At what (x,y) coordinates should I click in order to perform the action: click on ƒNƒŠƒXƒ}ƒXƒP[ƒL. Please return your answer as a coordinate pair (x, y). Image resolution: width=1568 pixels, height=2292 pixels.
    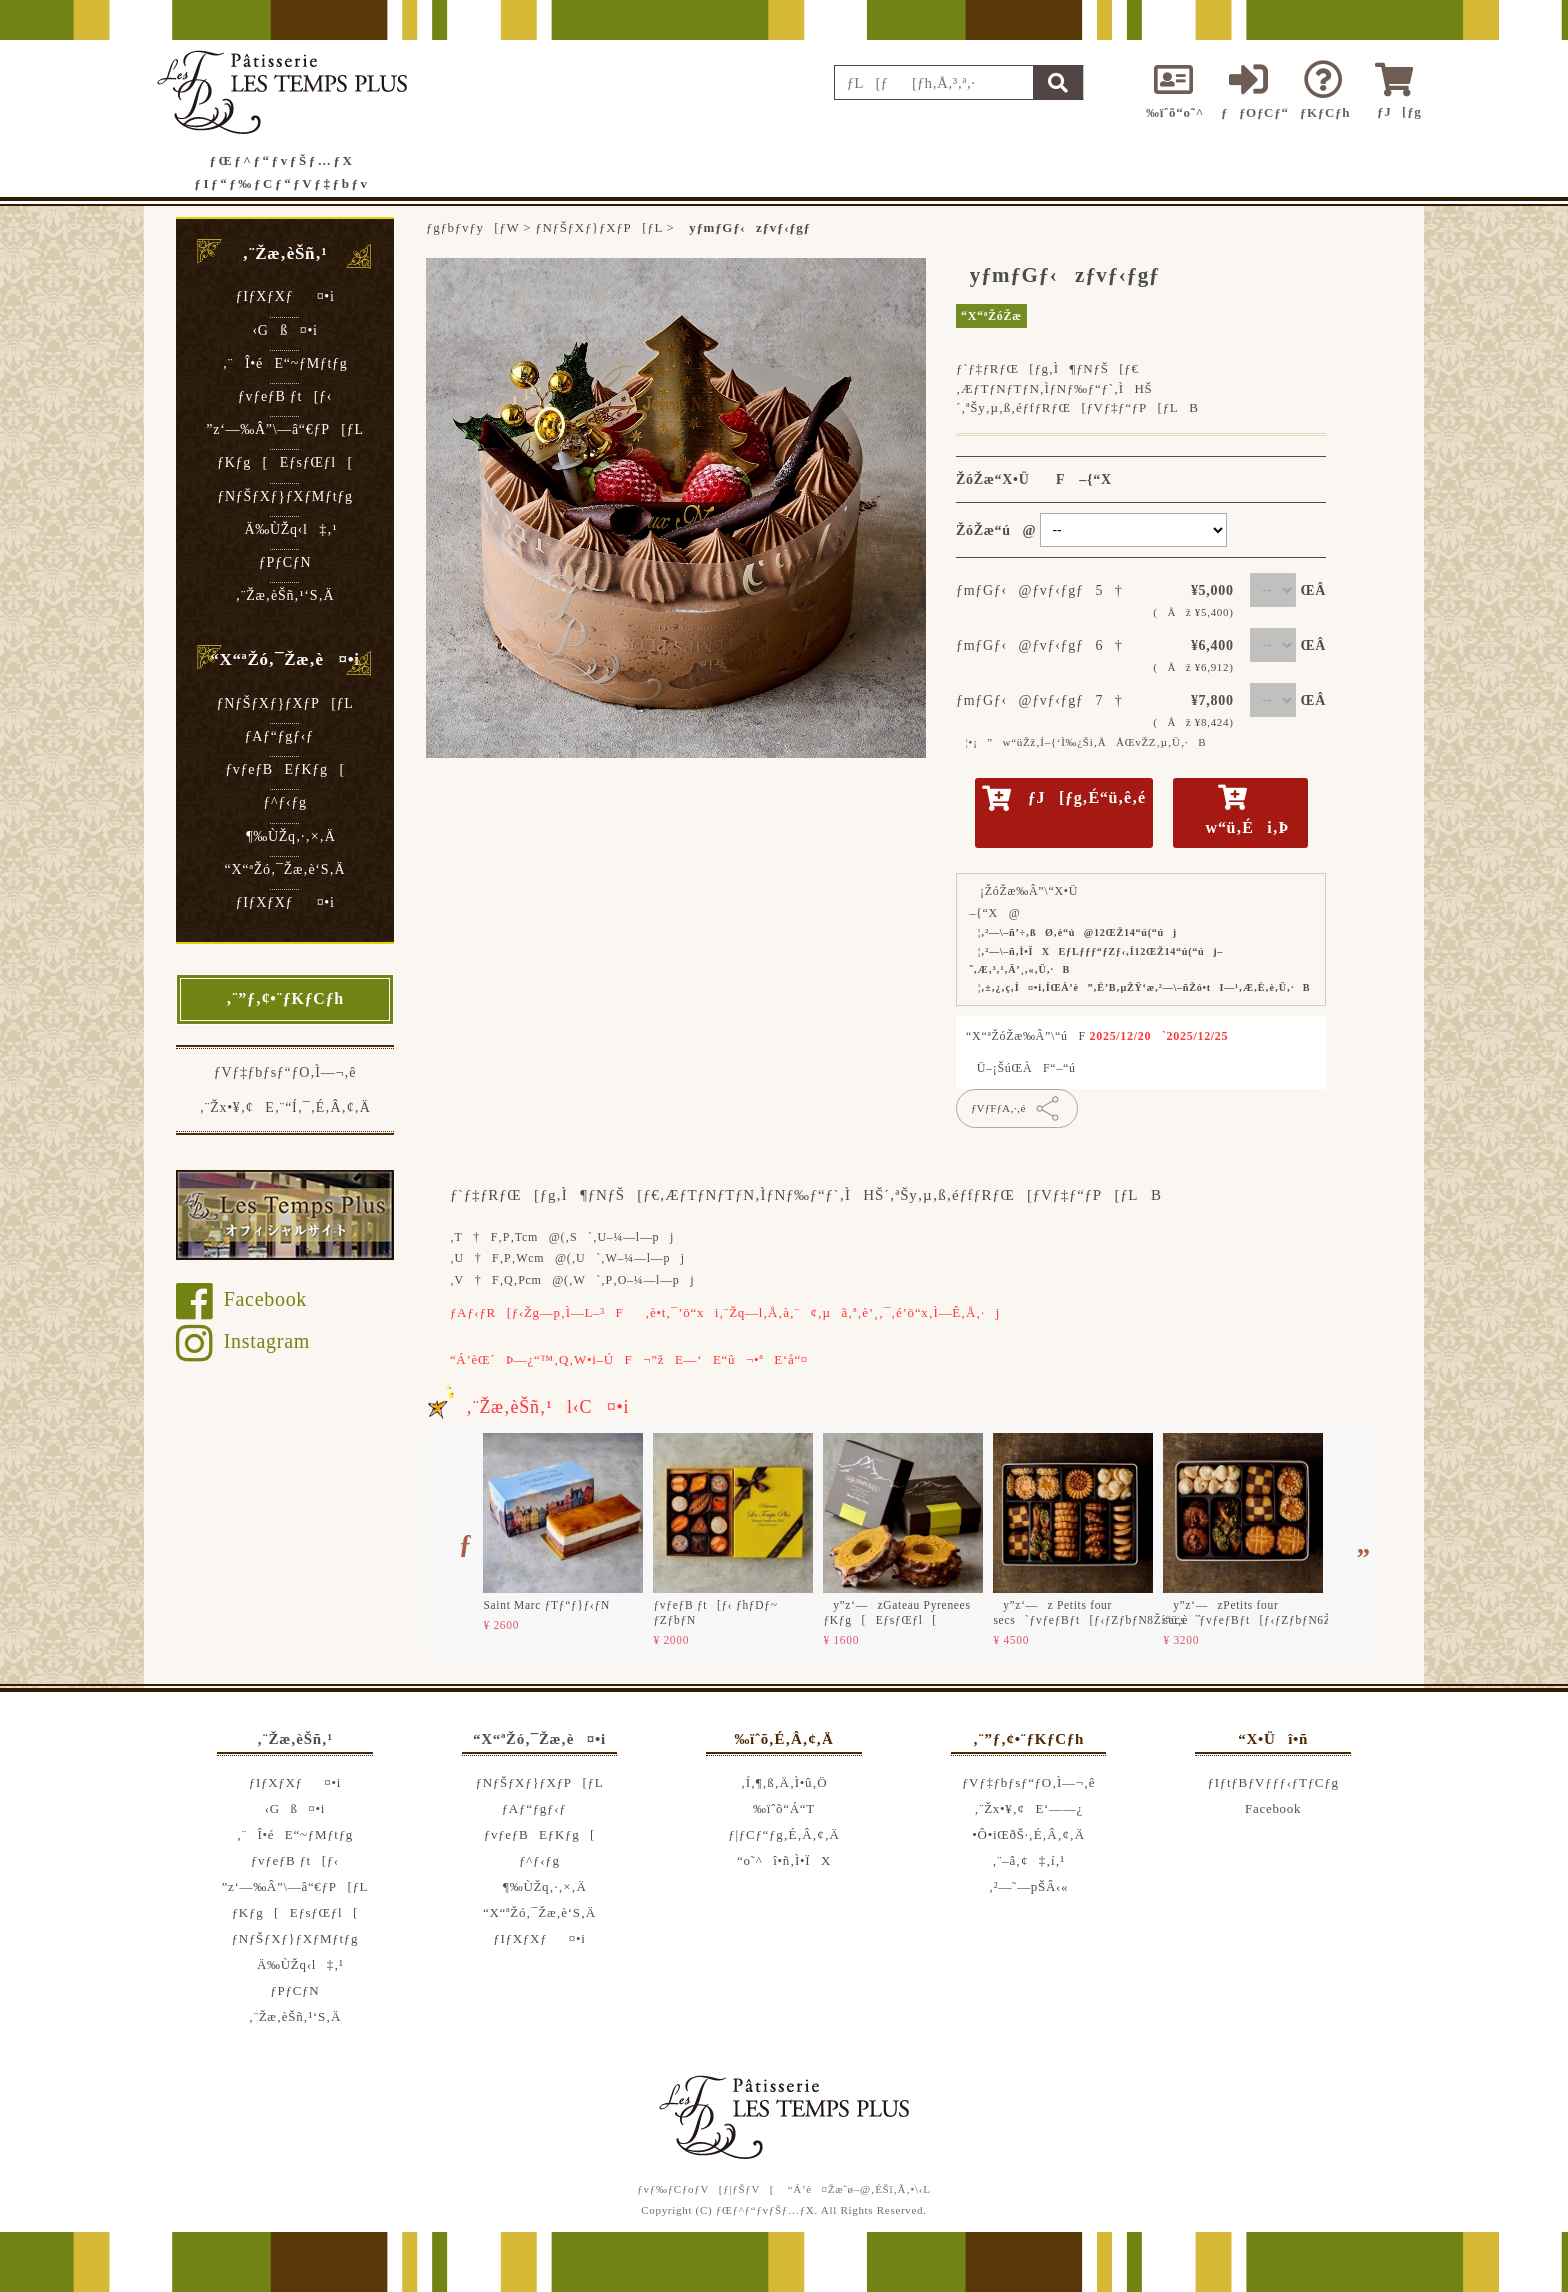
    Looking at the image, I should click on (284, 703).